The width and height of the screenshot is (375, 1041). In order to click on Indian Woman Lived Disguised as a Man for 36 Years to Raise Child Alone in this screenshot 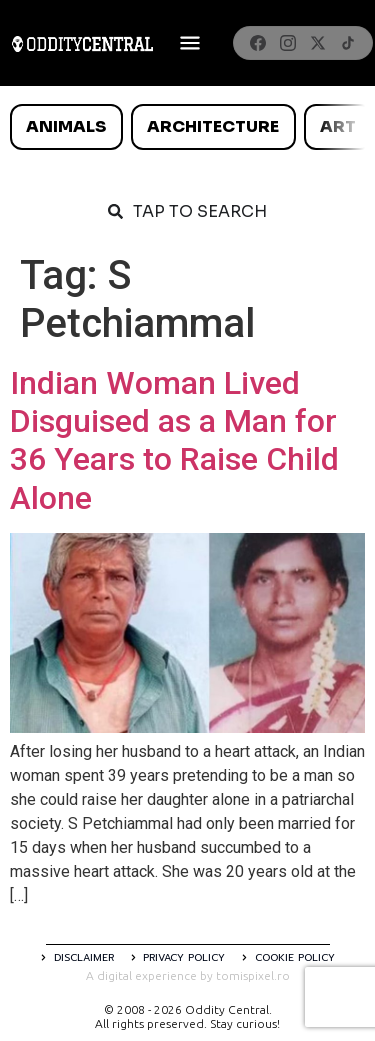, I will do `click(174, 440)`.